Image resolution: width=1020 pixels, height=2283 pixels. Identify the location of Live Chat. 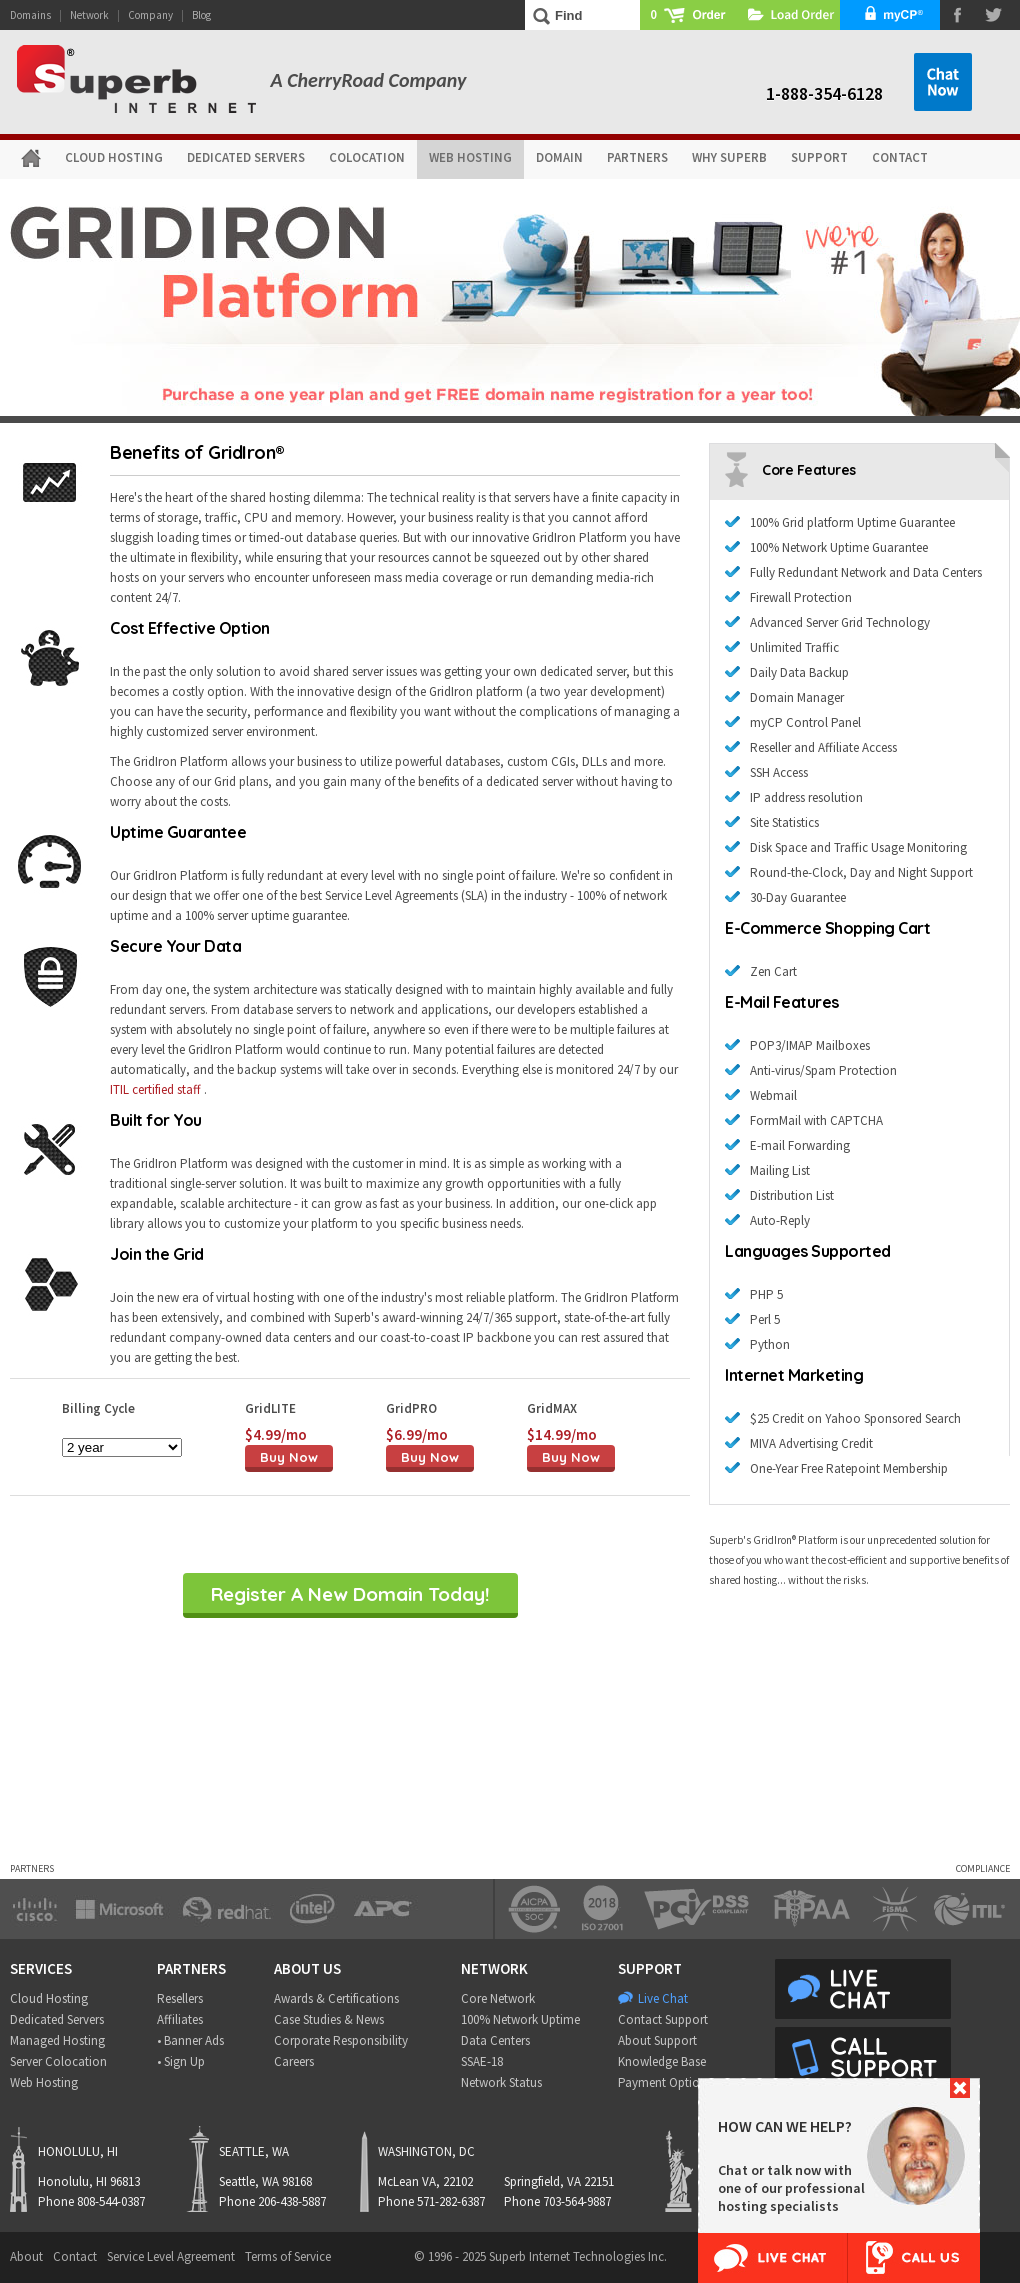
(663, 1998).